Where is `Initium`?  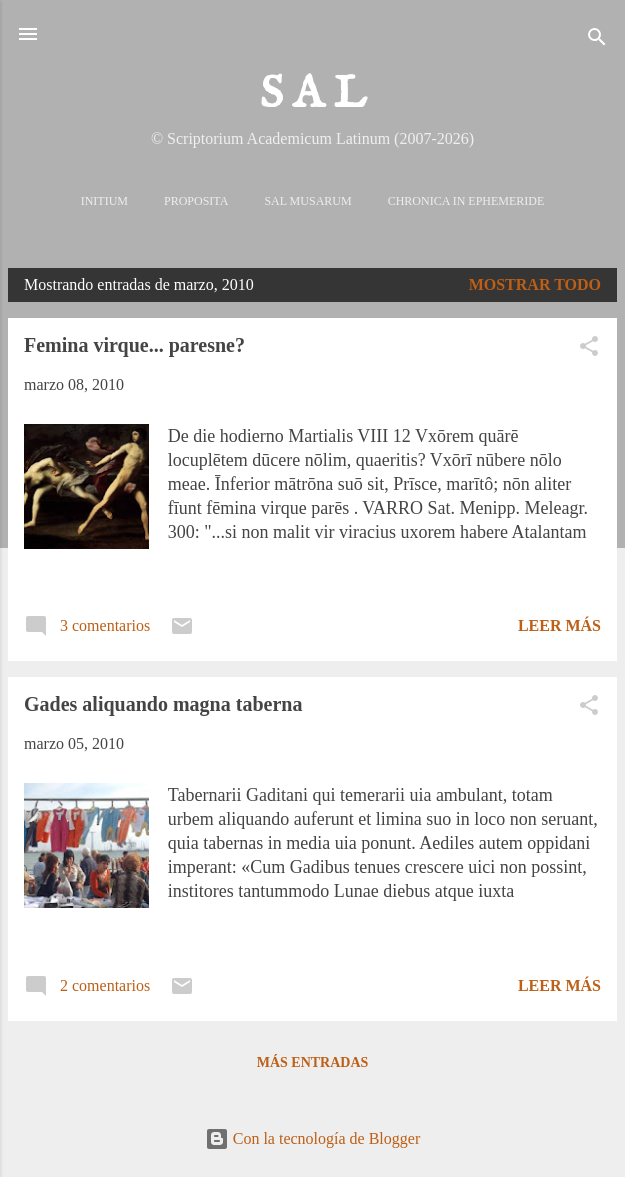
Initium is located at coordinates (104, 201).